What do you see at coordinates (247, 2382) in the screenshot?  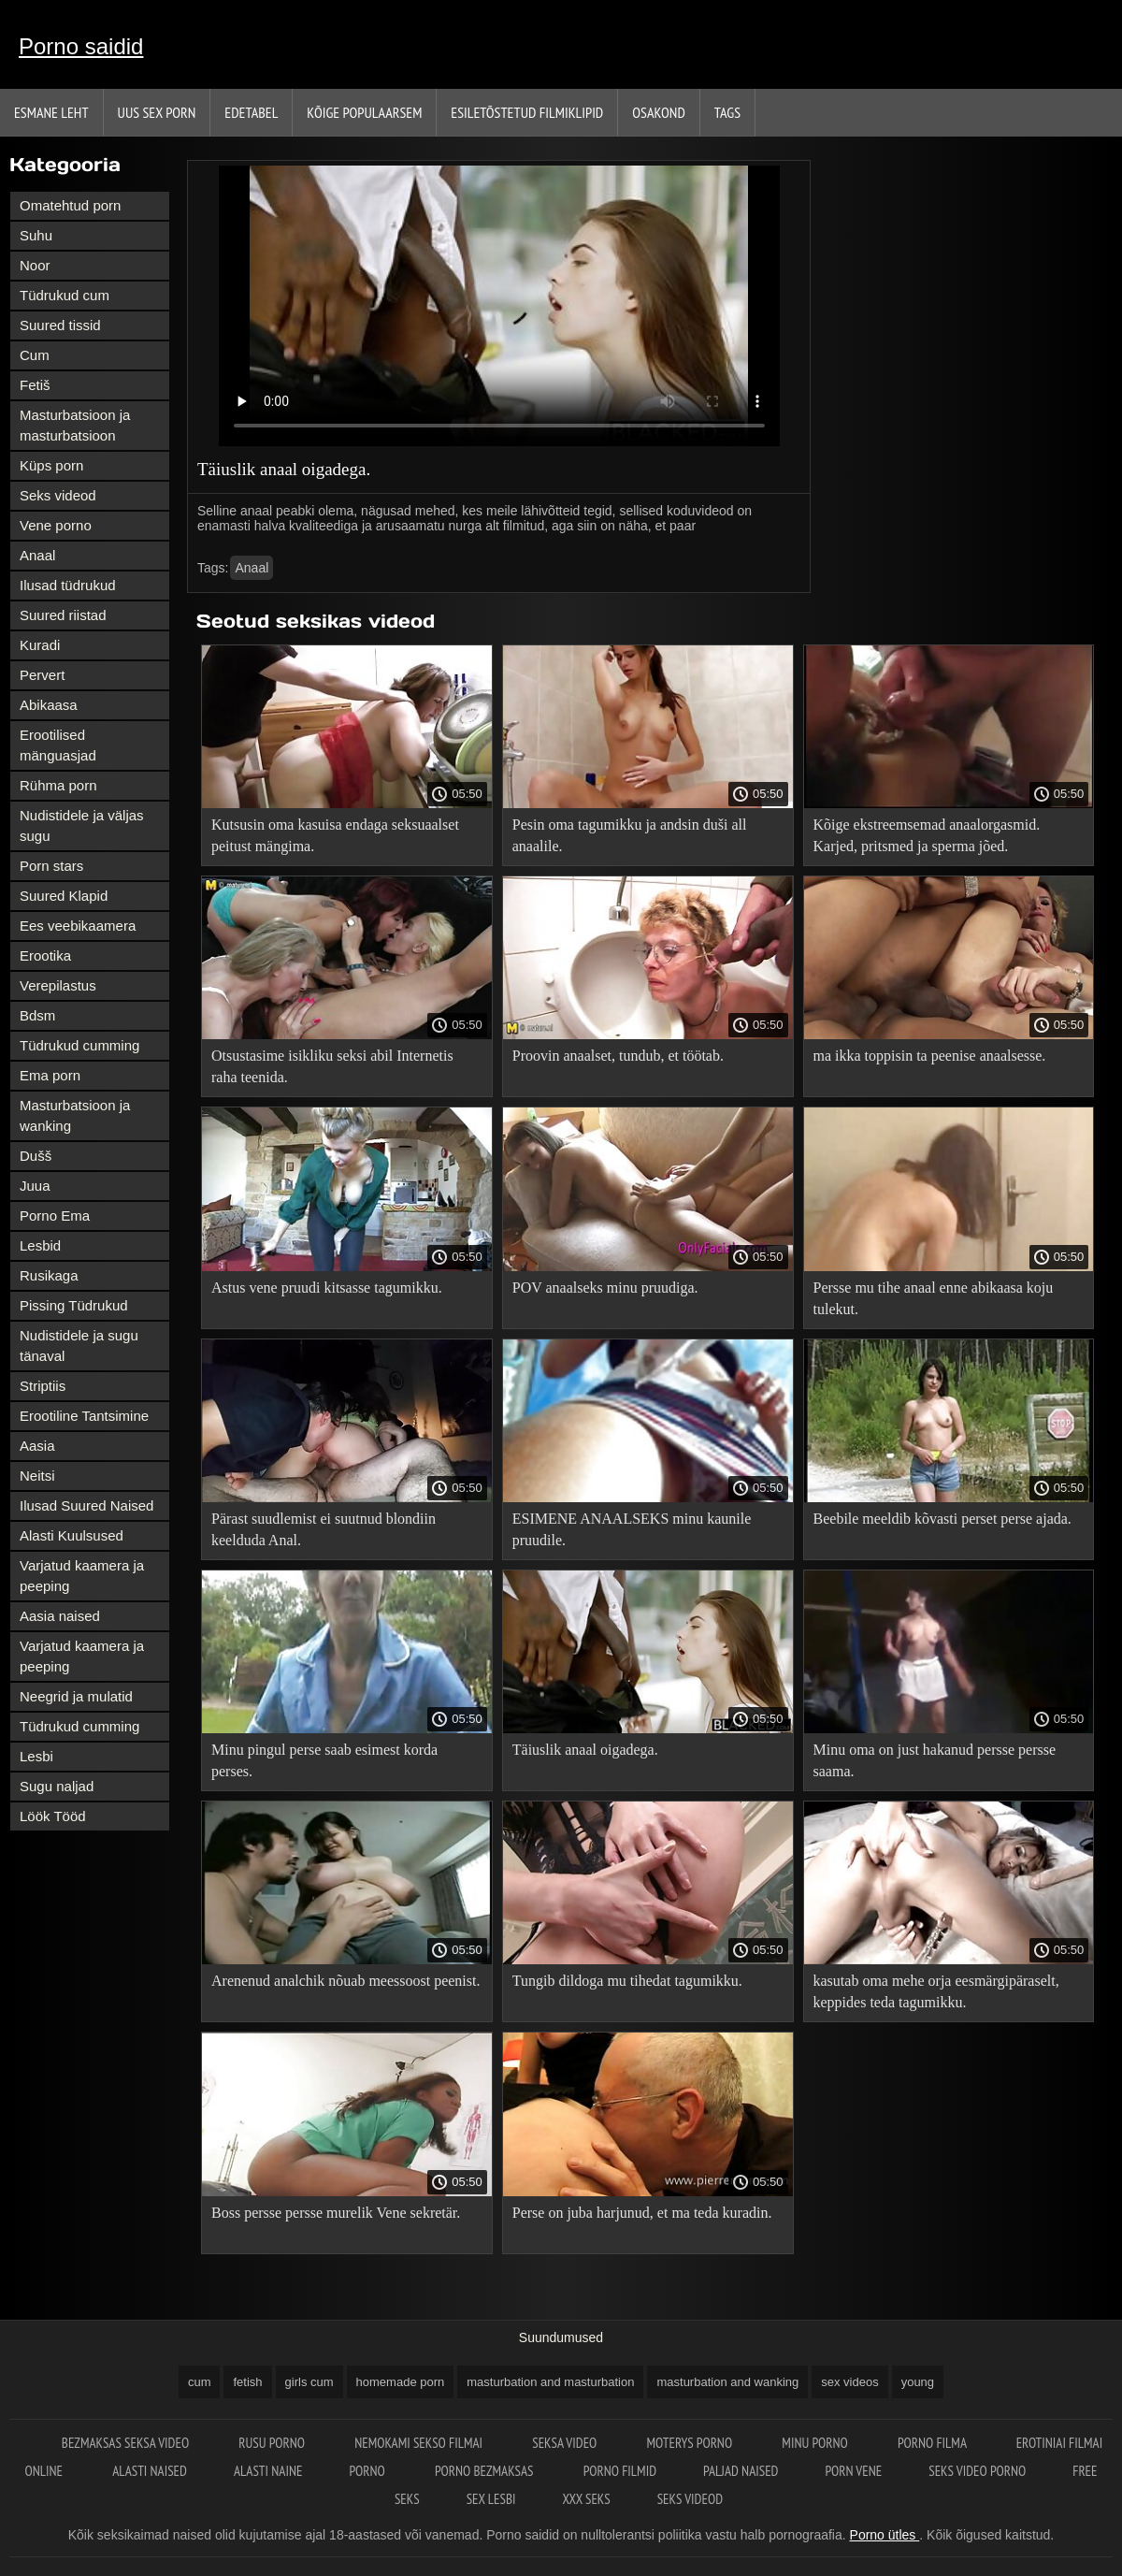 I see `fetish` at bounding box center [247, 2382].